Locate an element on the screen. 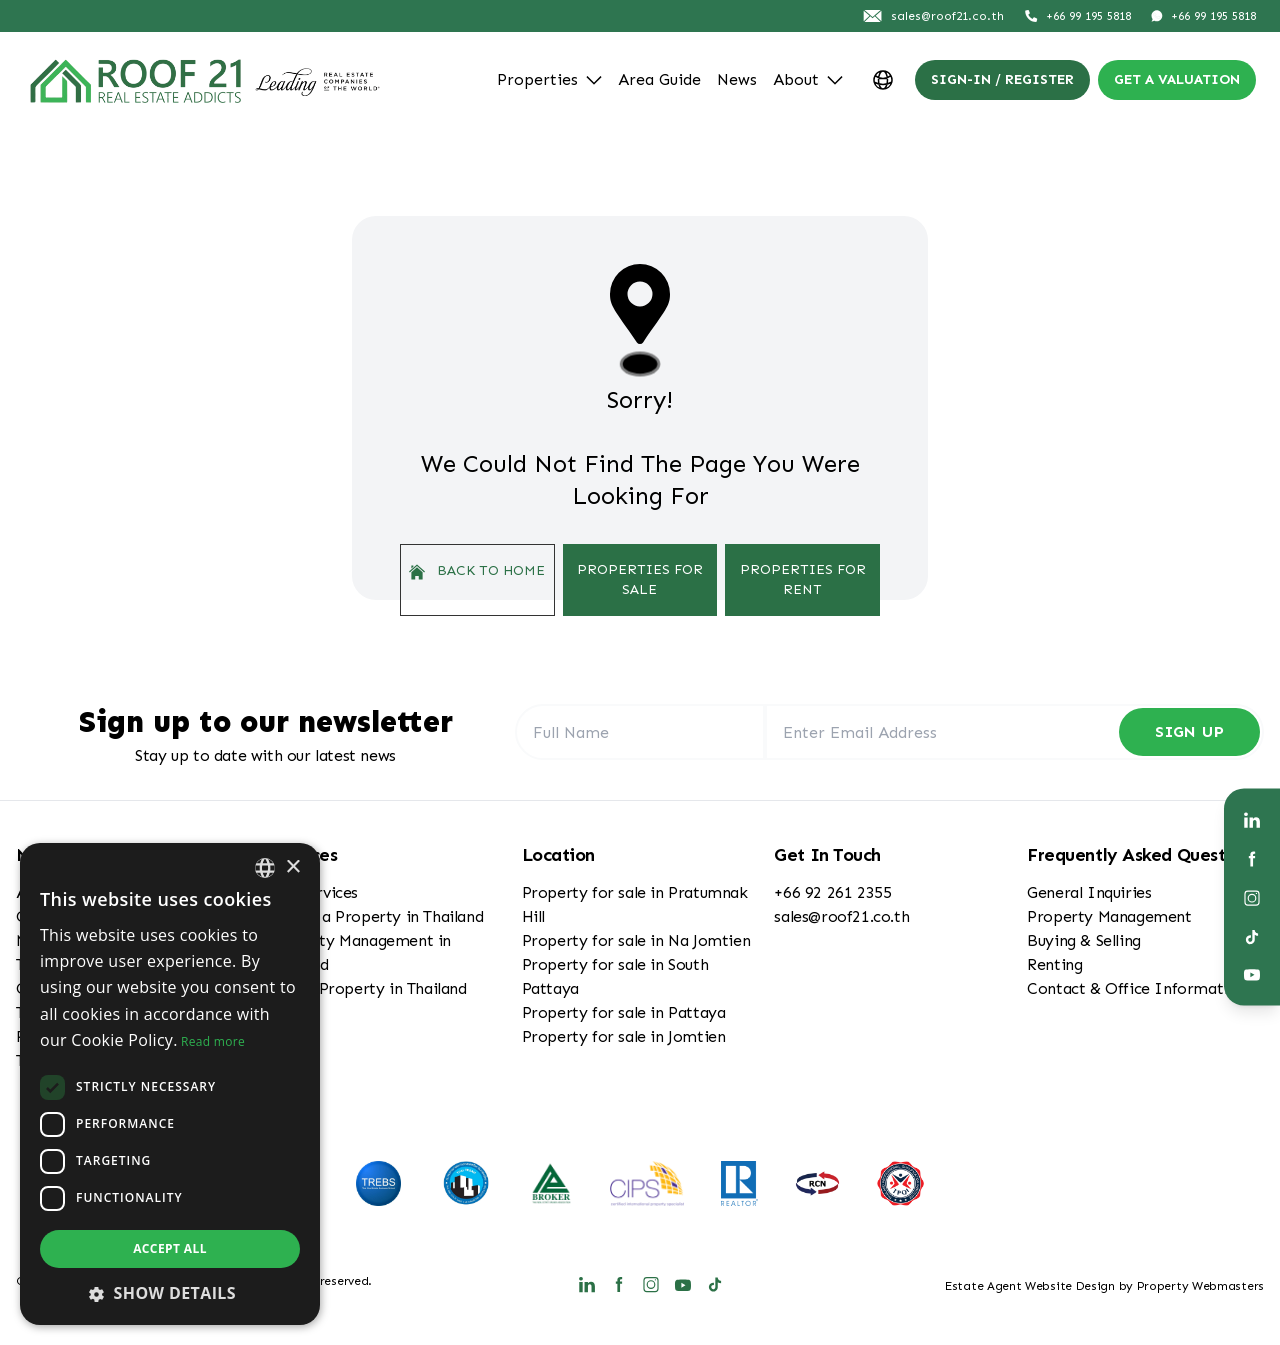 Image resolution: width=1280 pixels, height=1345 pixels. Property for sale in Pattaya is located at coordinates (624, 1012).